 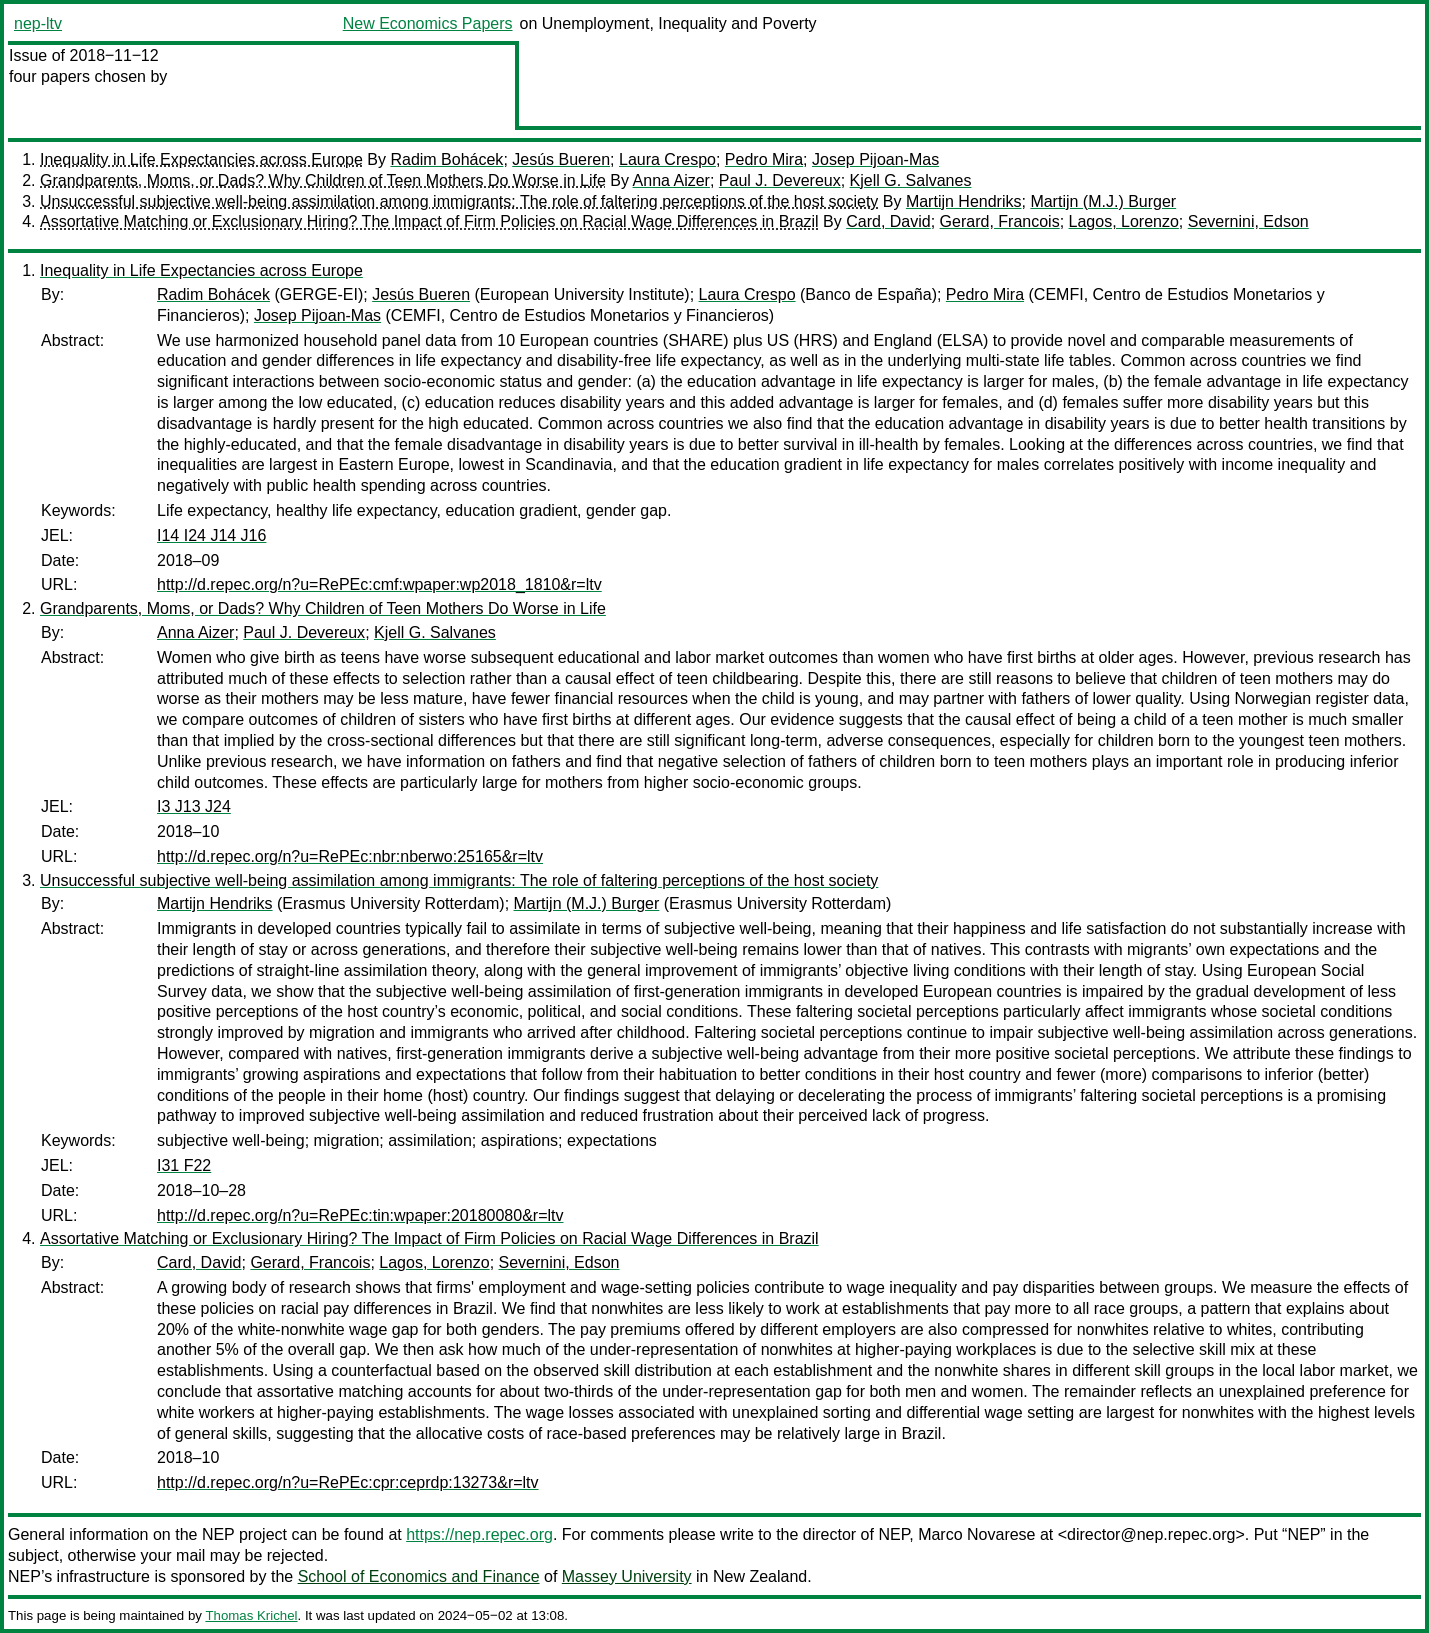 I want to click on Martijn Hendriks, so click(x=964, y=201).